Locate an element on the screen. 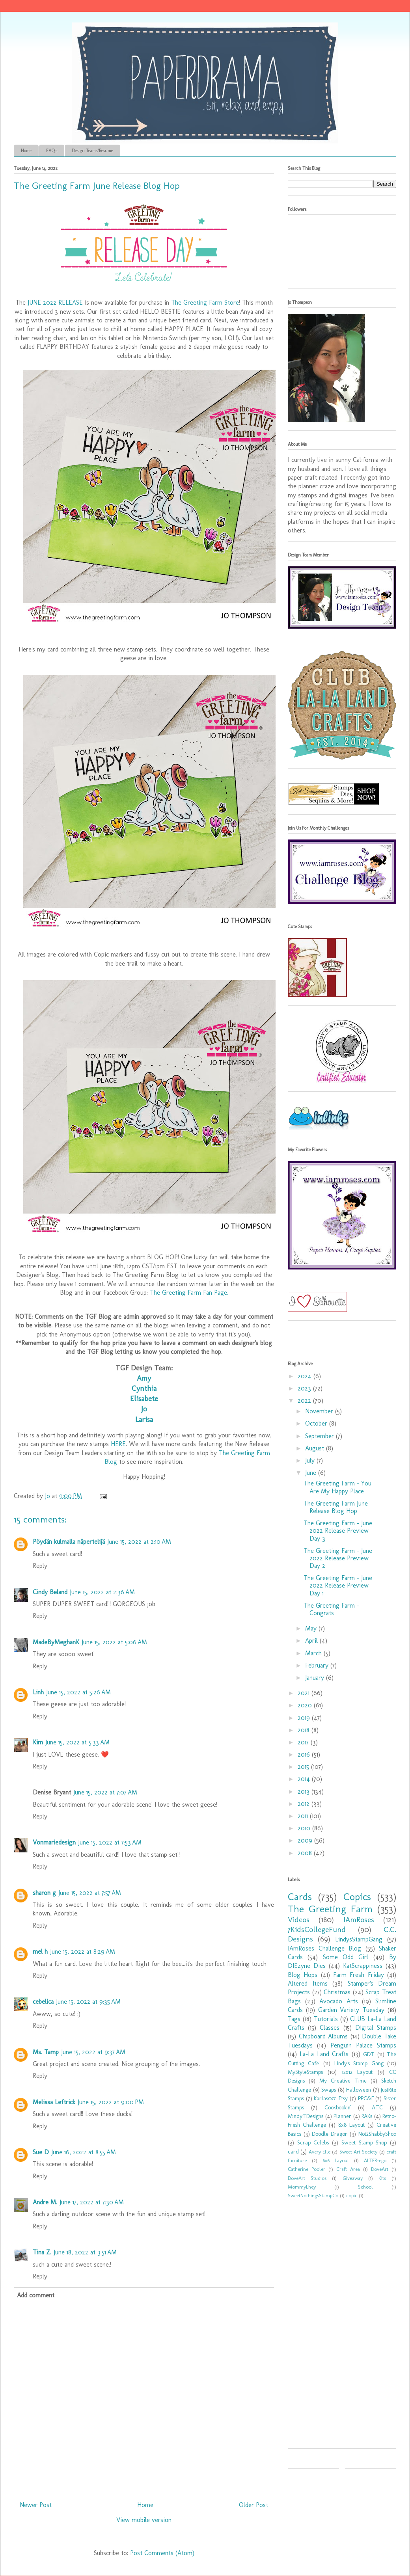 Image resolution: width=410 pixels, height=2576 pixels. Digital Stamps is located at coordinates (375, 2027).